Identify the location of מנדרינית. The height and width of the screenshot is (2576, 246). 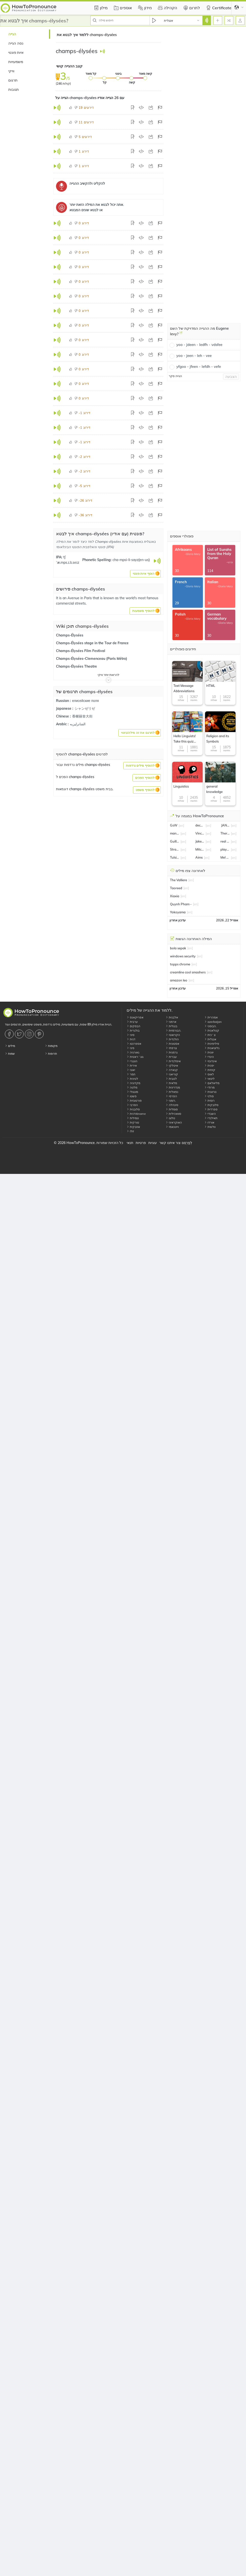
(173, 1087).